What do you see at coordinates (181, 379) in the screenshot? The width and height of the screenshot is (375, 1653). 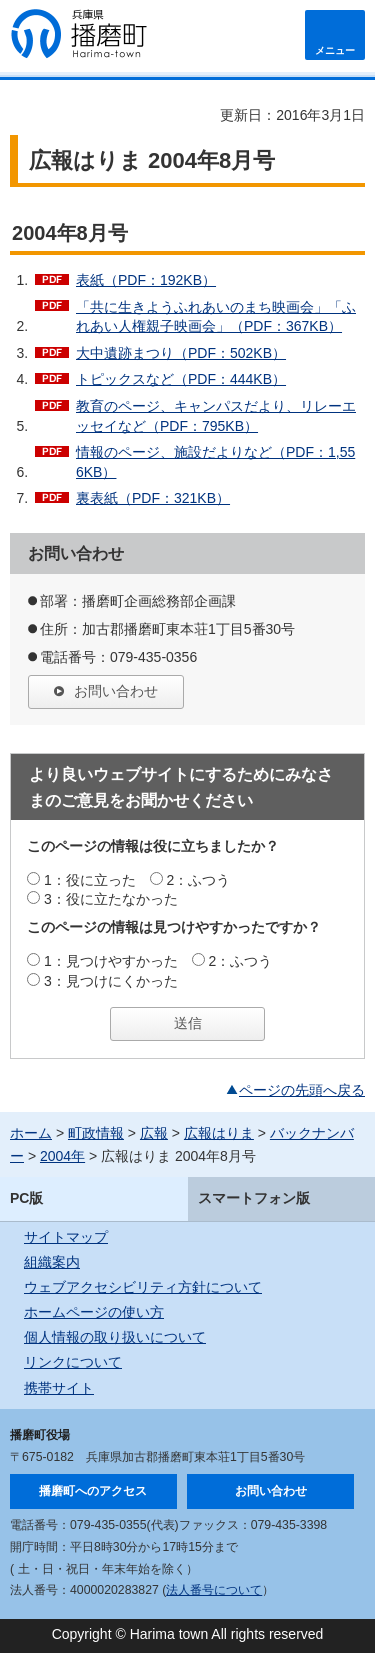 I see `トピックスなど（PDF：444KB）` at bounding box center [181, 379].